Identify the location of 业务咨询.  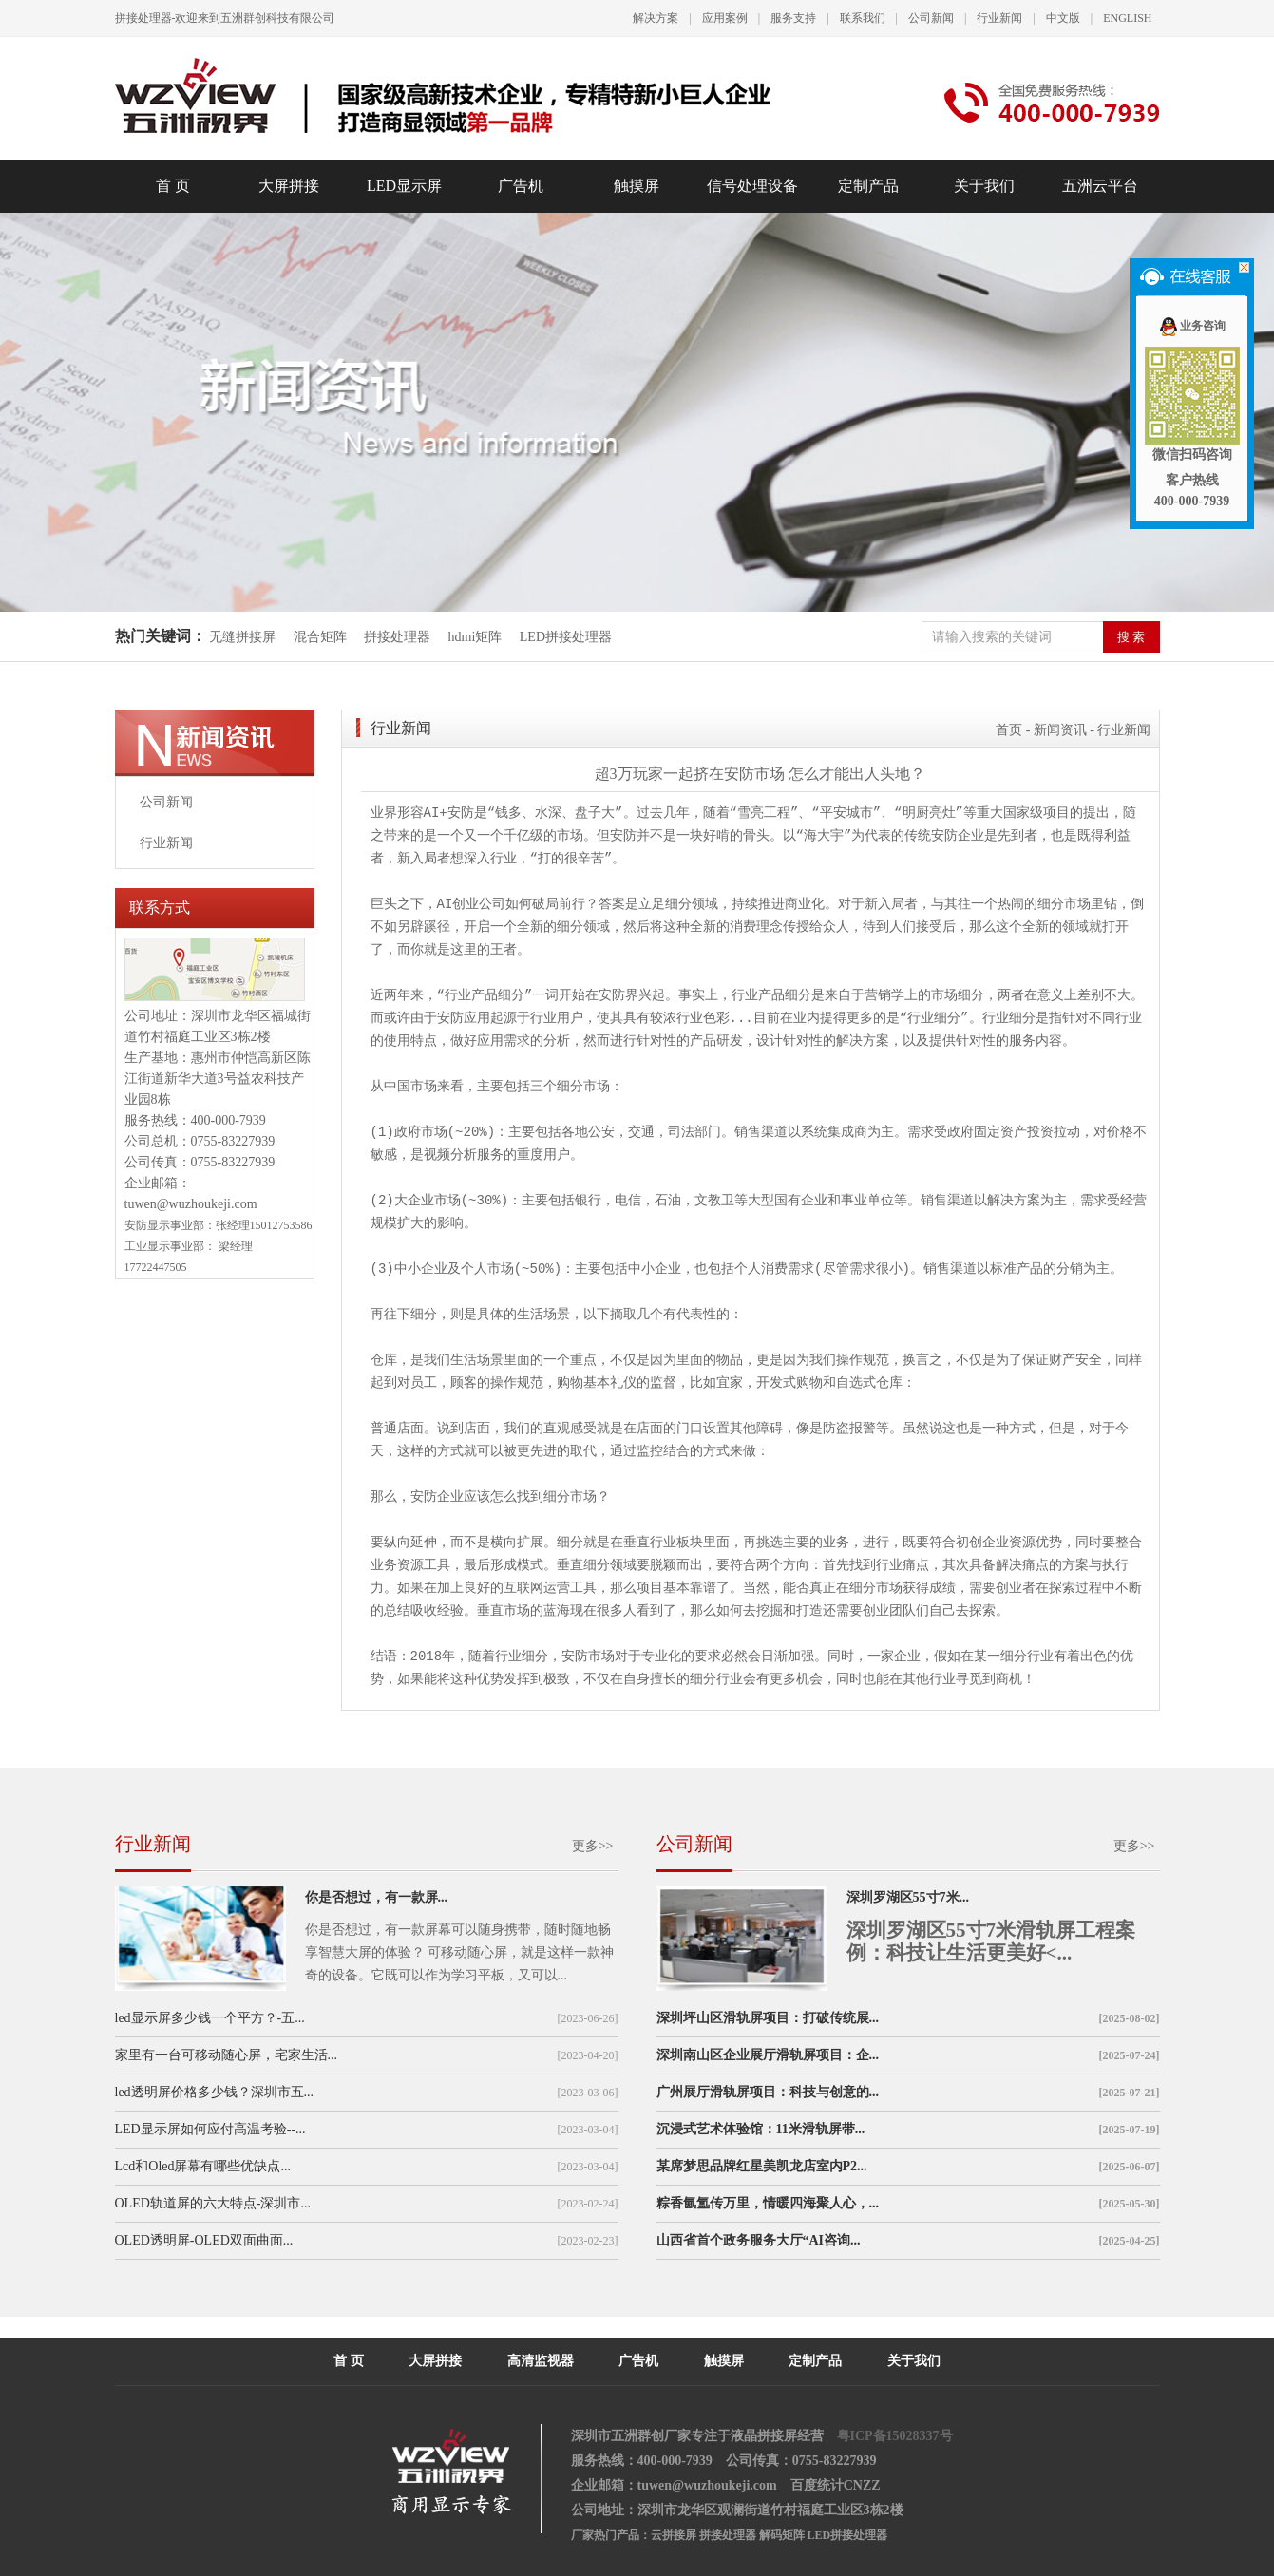
(1192, 325).